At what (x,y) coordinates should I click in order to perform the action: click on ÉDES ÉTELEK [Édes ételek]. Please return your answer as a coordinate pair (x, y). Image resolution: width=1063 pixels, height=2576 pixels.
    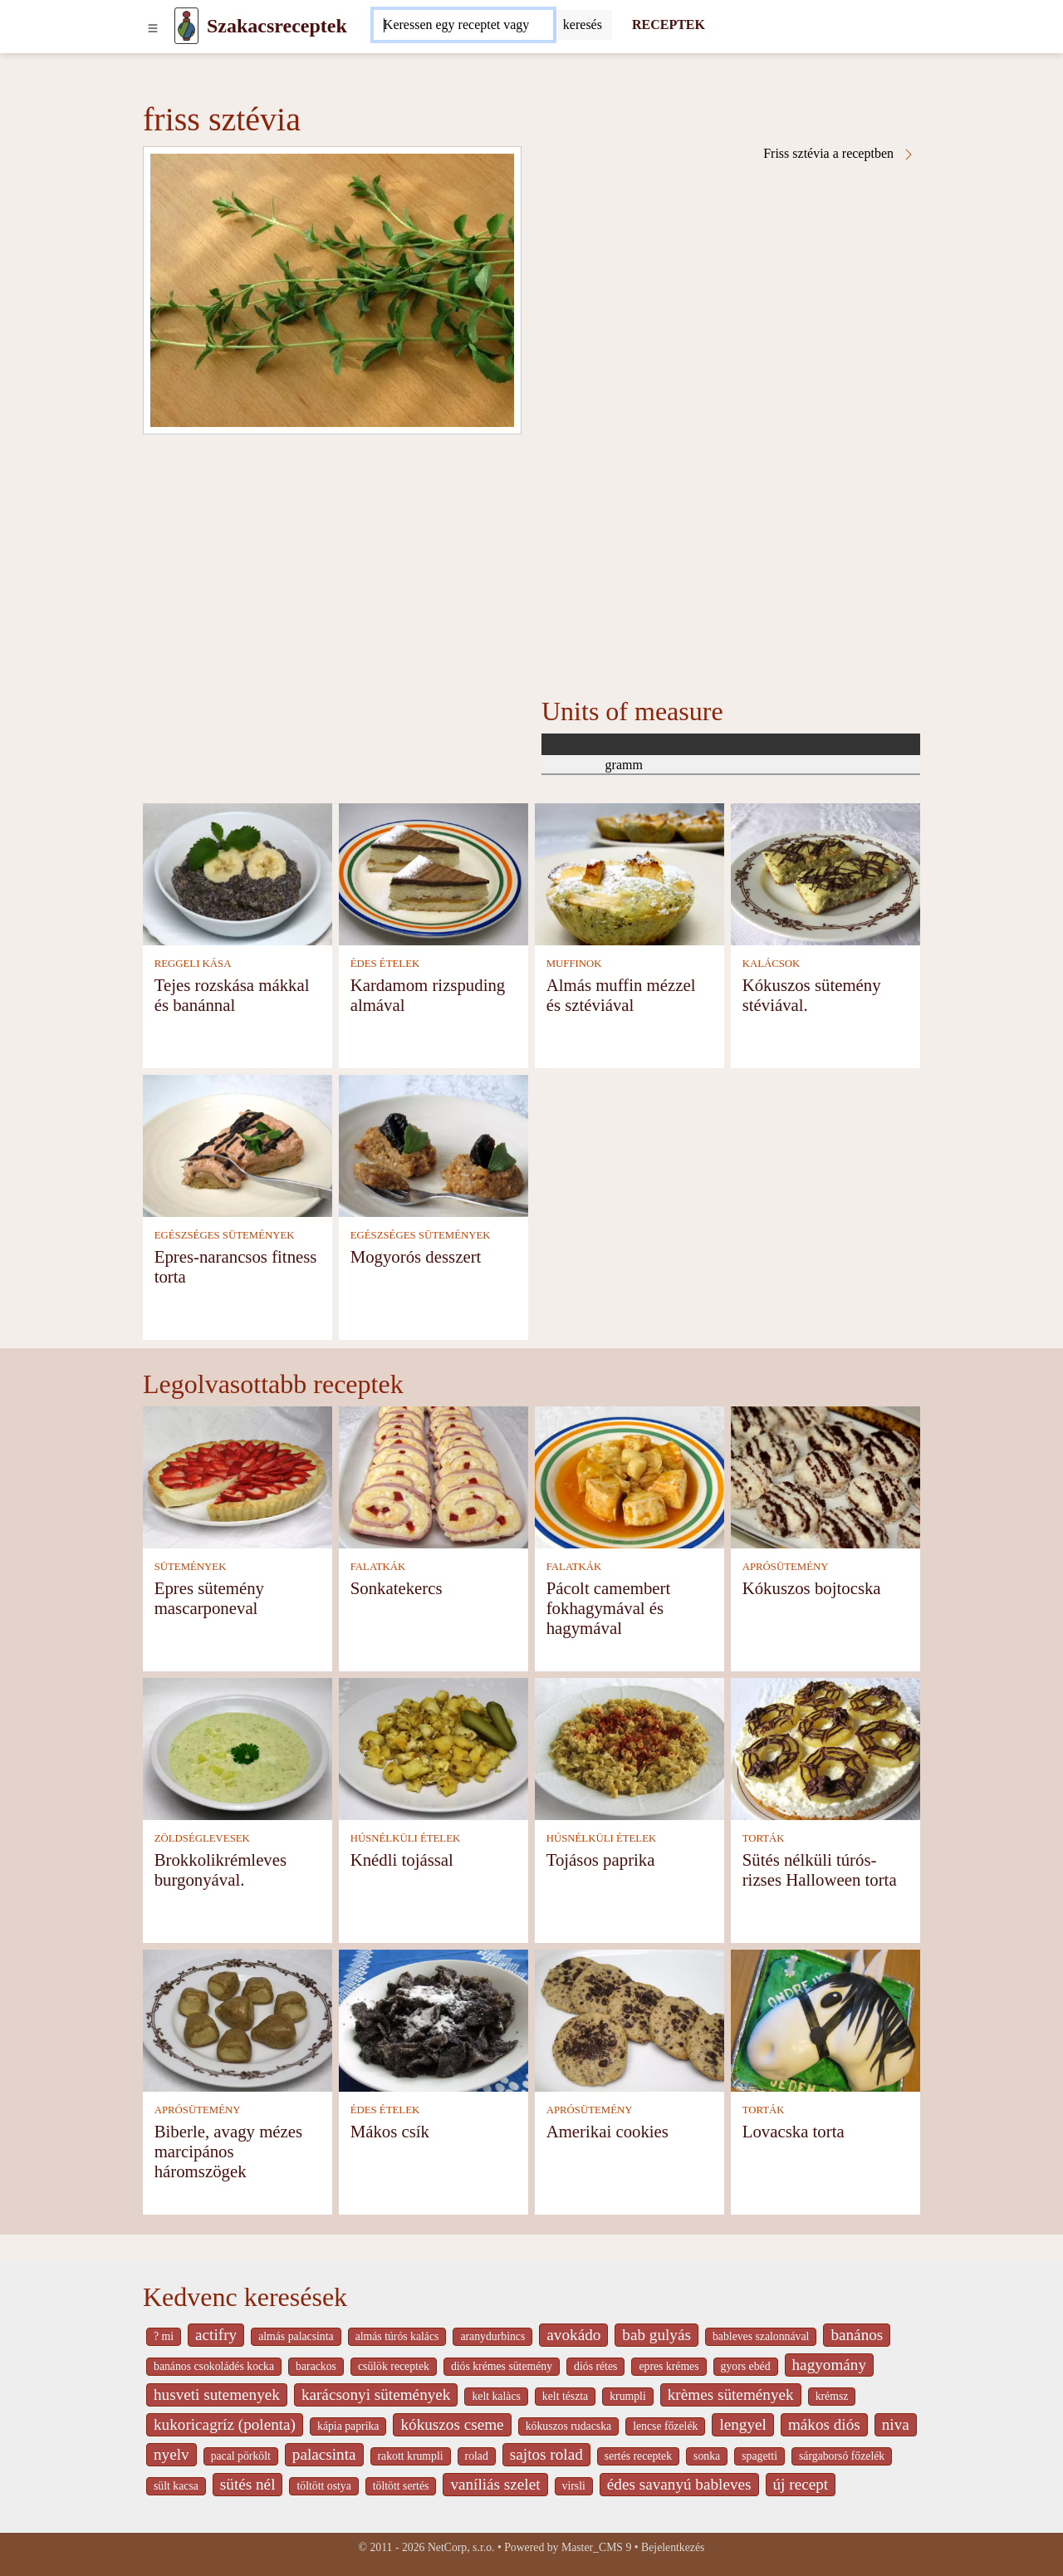
    Looking at the image, I should click on (385, 963).